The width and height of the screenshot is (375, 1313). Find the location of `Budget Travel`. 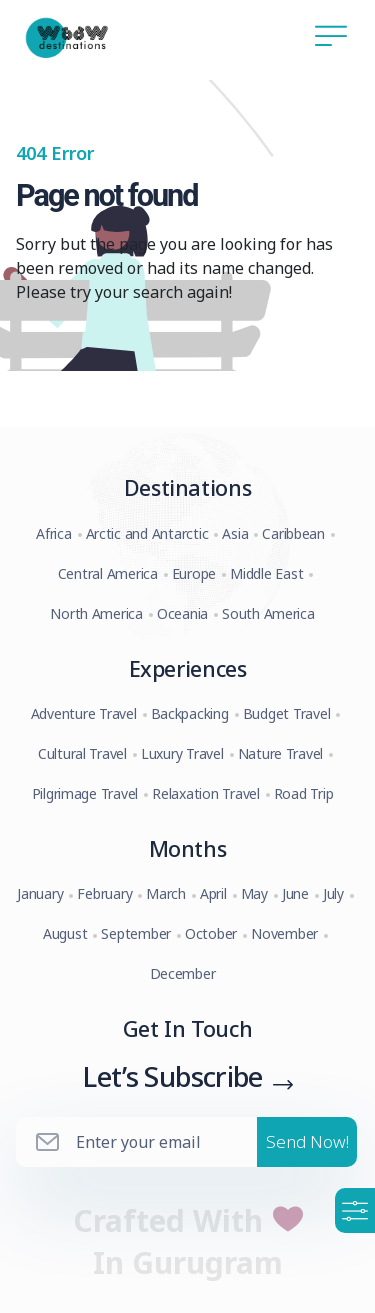

Budget Travel is located at coordinates (287, 713).